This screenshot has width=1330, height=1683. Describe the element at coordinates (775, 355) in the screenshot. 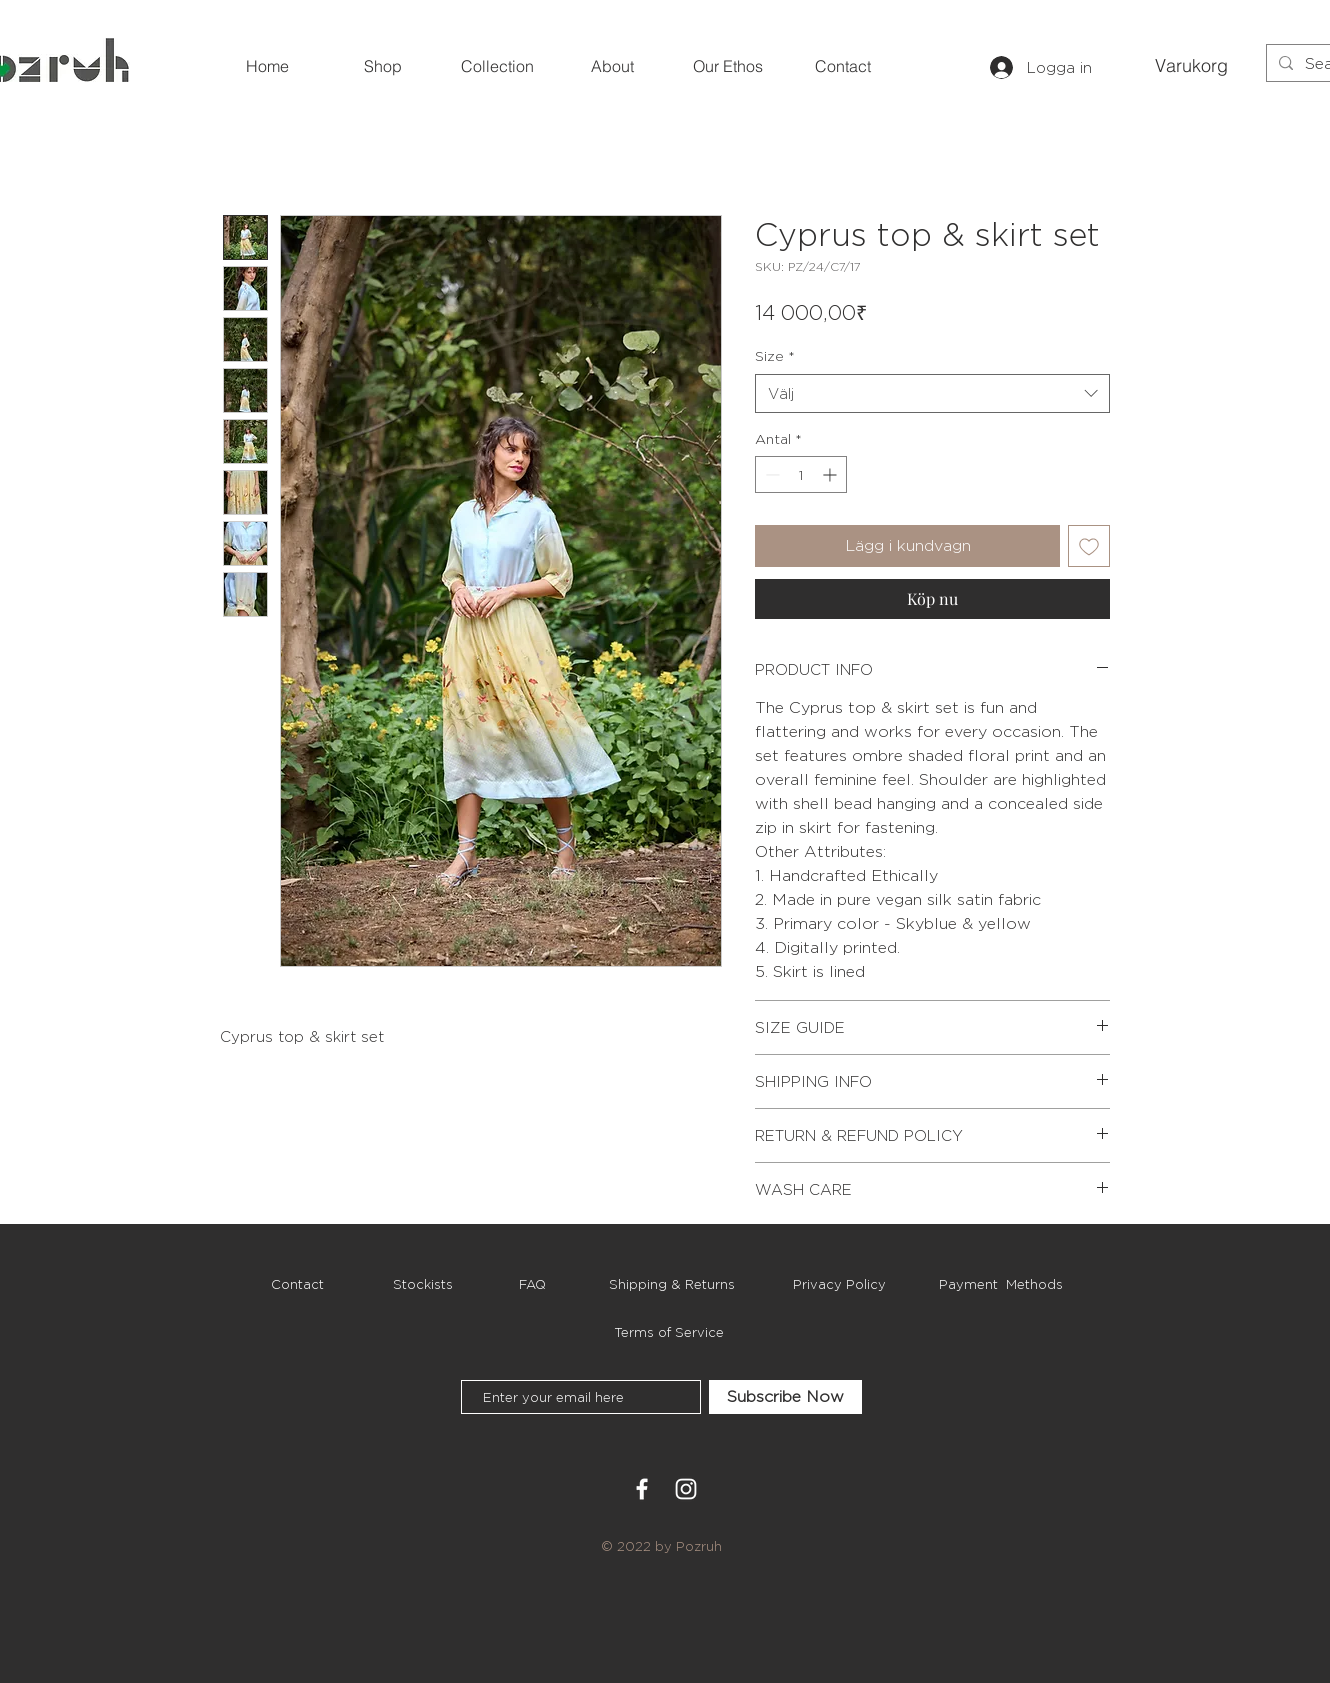

I see `Size` at that location.